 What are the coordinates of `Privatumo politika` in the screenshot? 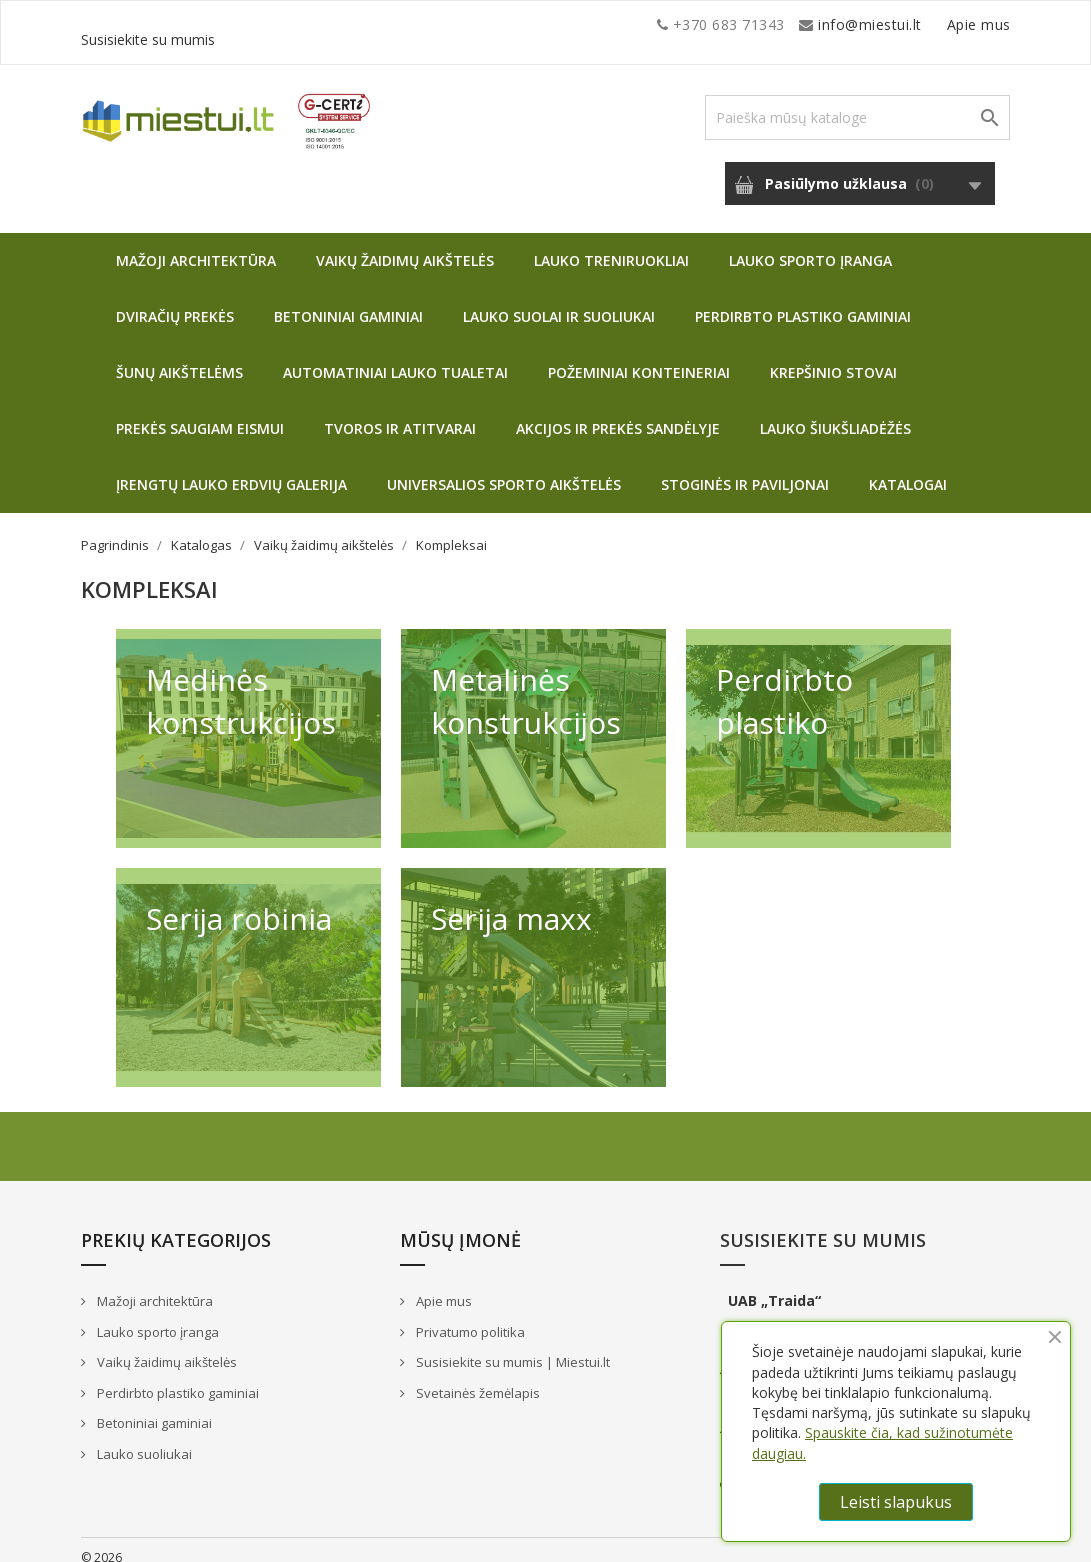 It's located at (469, 1317).